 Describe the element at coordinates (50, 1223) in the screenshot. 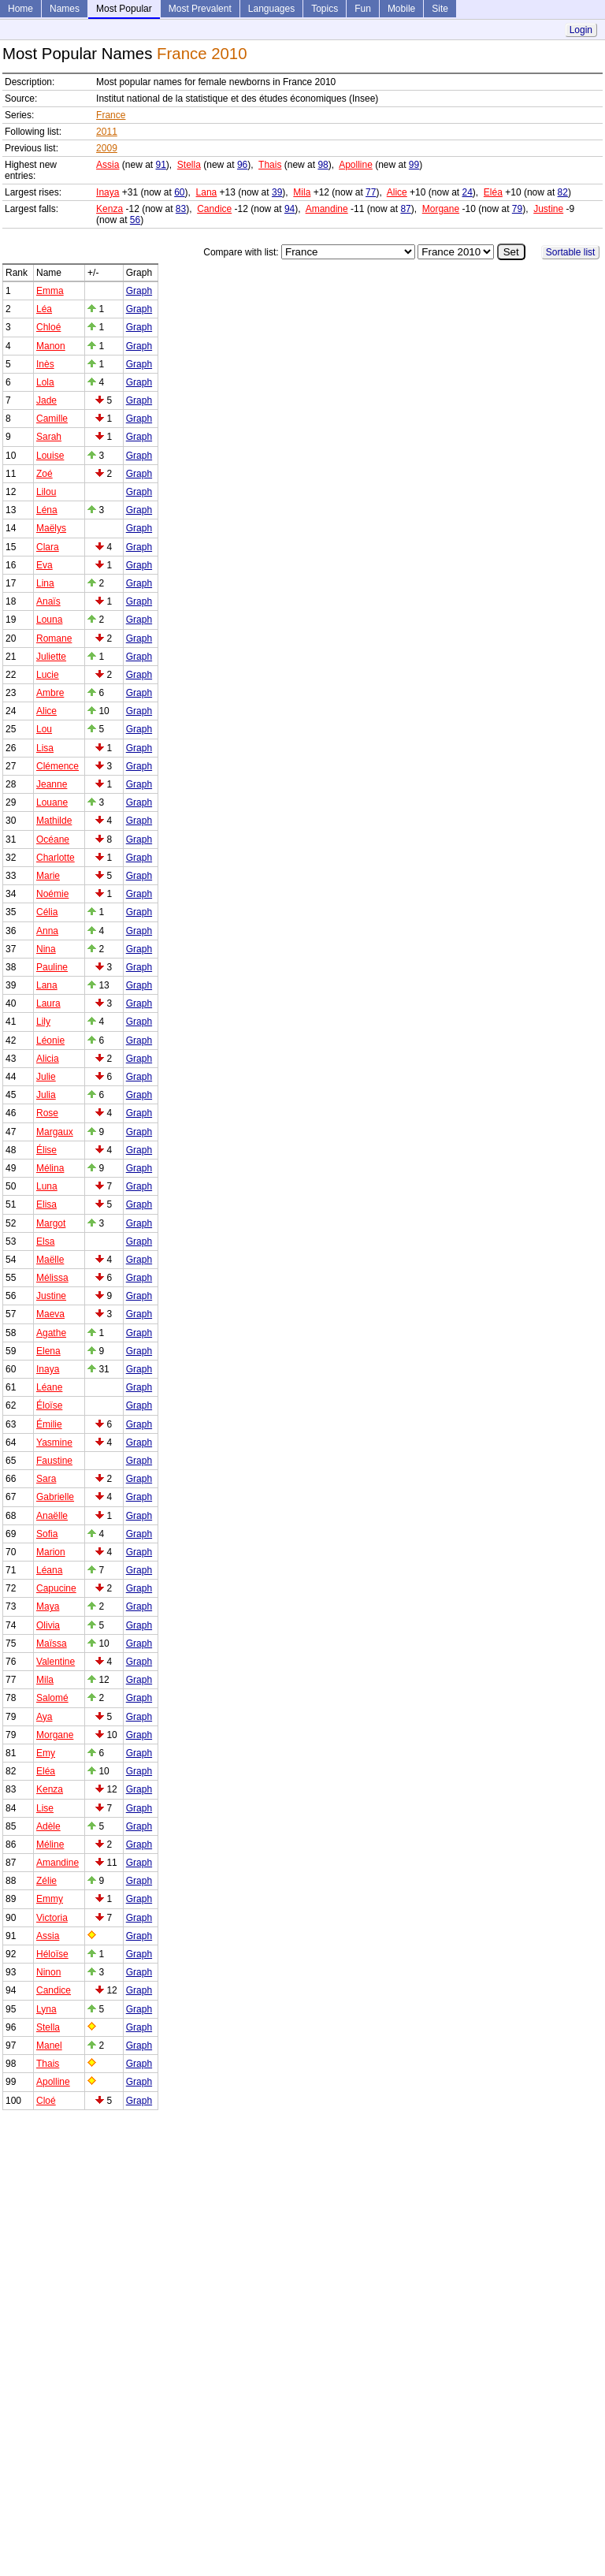

I see `Margot` at that location.